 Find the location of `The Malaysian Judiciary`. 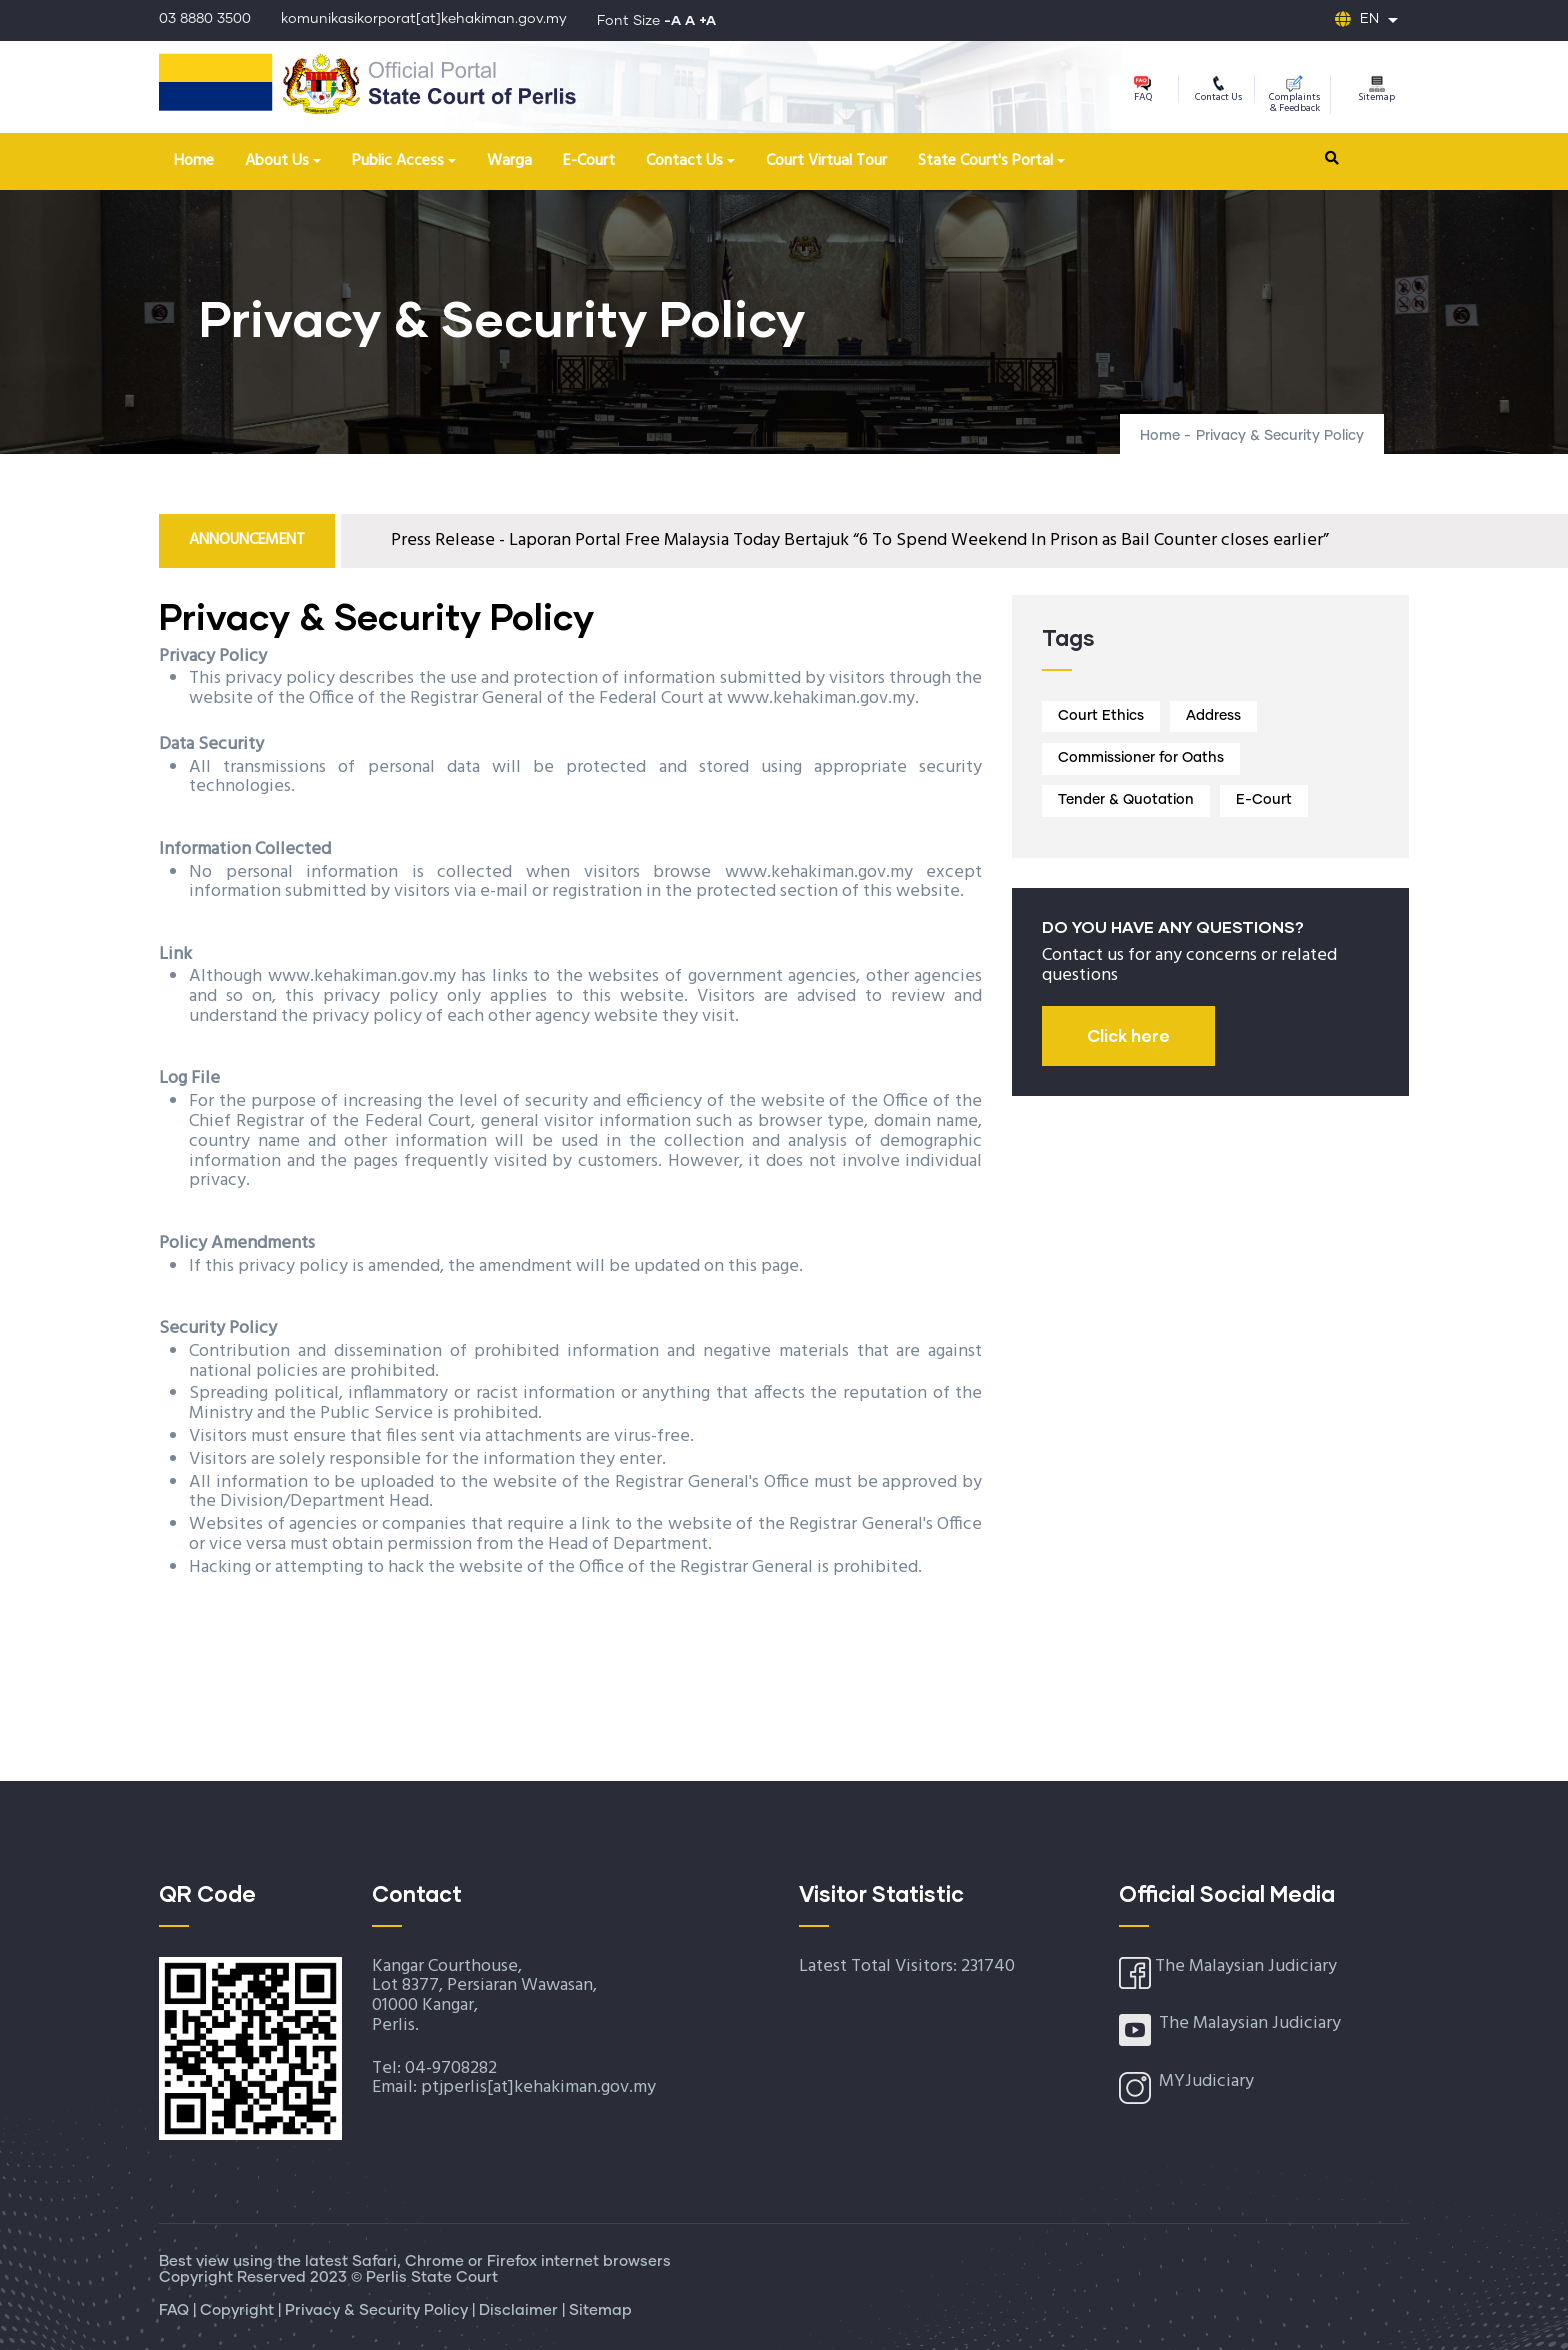

The Malaysian Judiciary is located at coordinates (1246, 1966).